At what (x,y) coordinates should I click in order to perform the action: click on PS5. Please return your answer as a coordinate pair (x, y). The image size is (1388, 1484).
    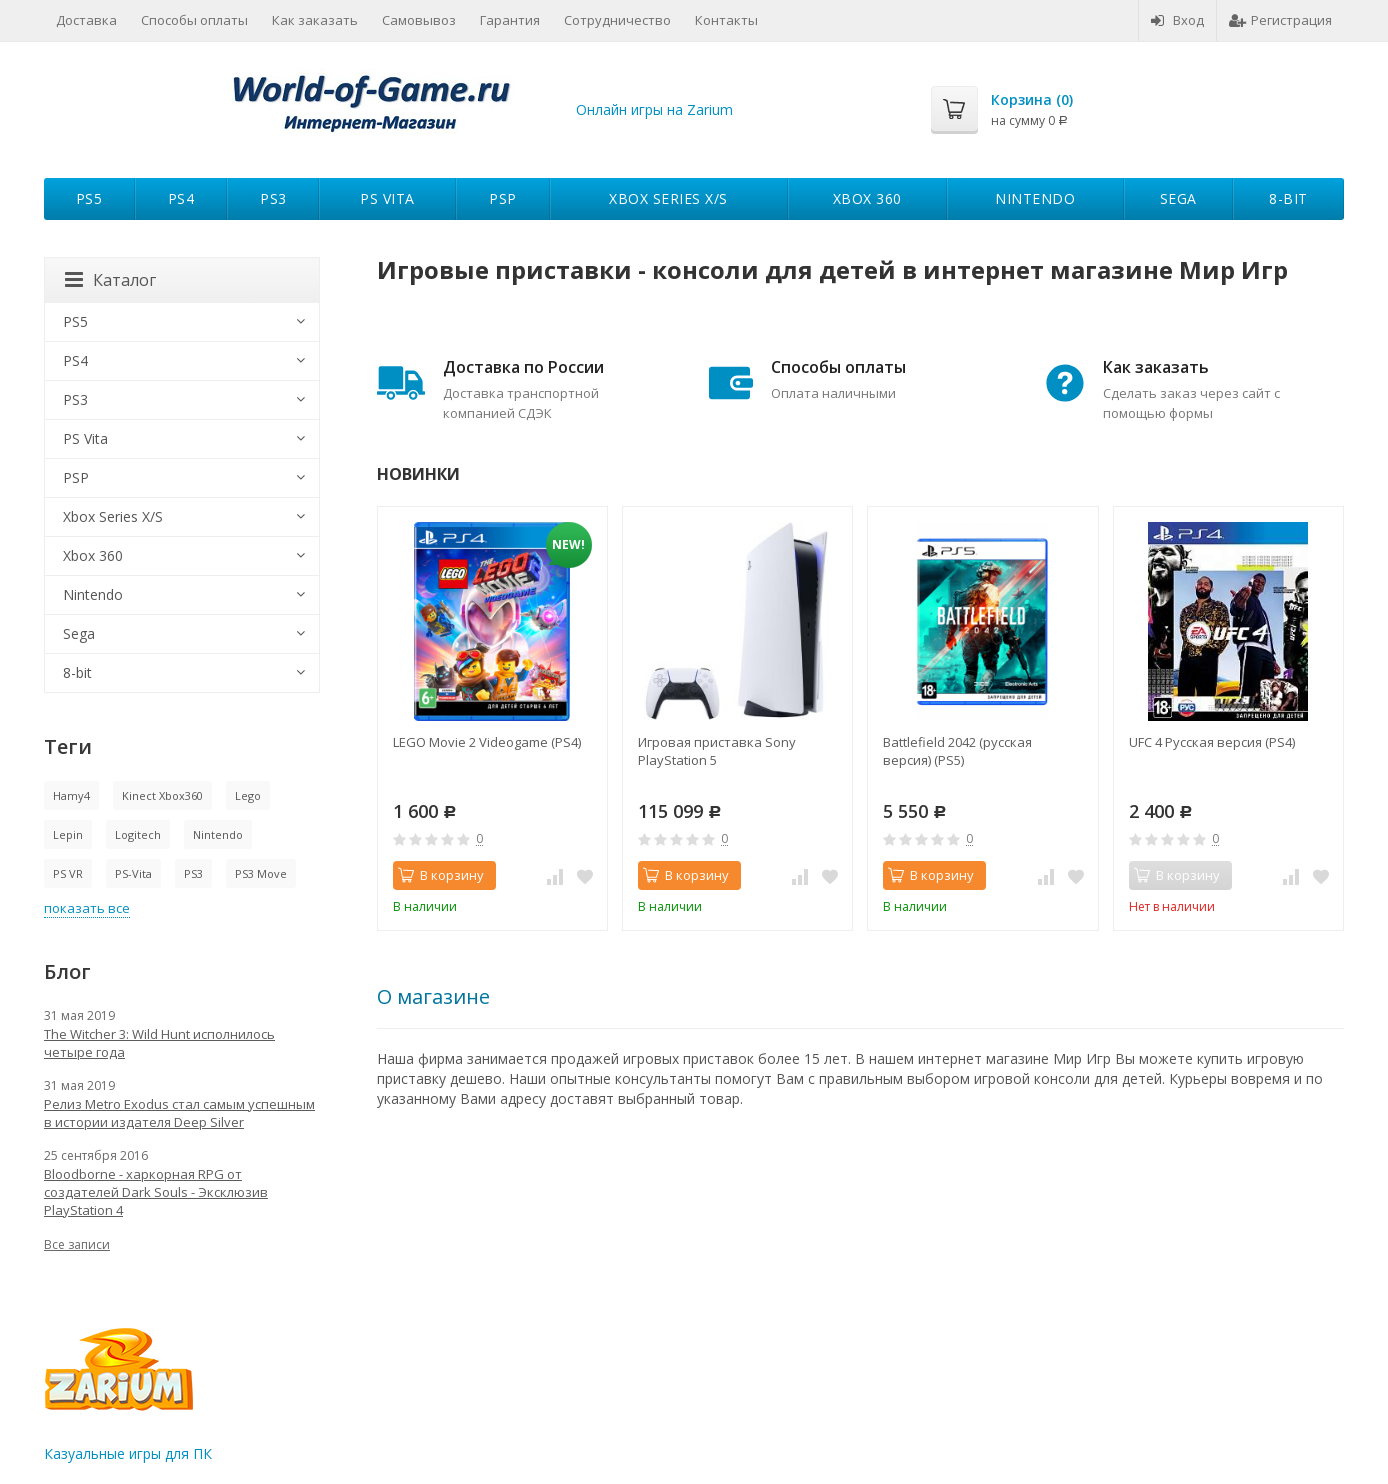
    Looking at the image, I should click on (89, 198).